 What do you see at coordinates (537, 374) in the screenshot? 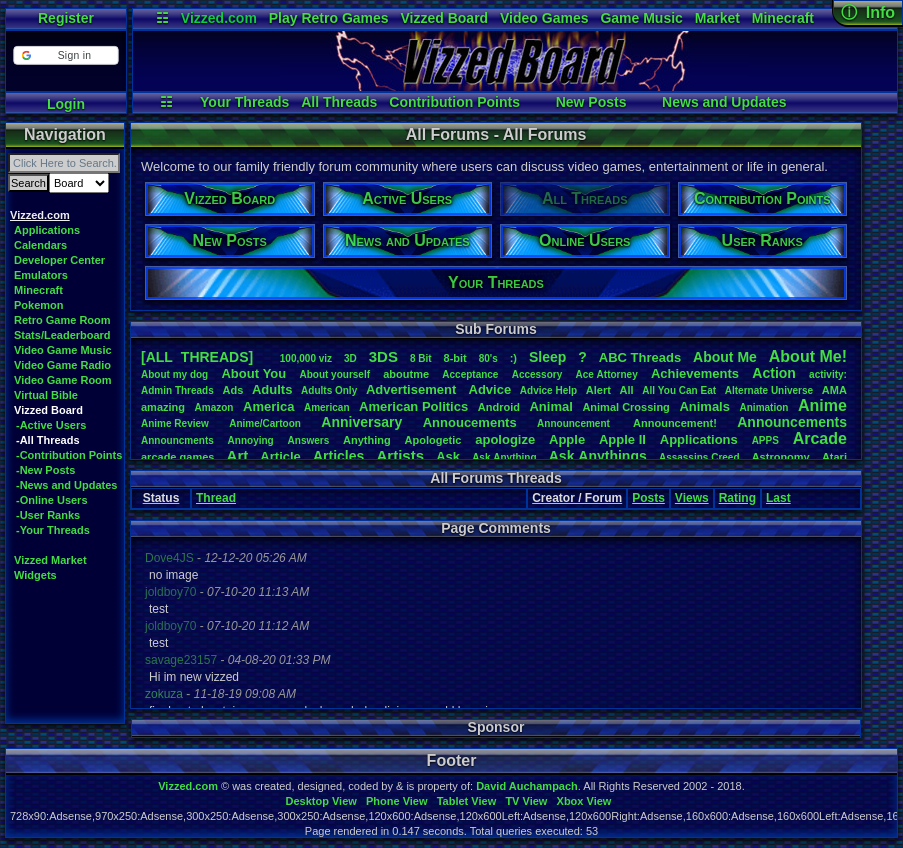
I see `Accessory` at bounding box center [537, 374].